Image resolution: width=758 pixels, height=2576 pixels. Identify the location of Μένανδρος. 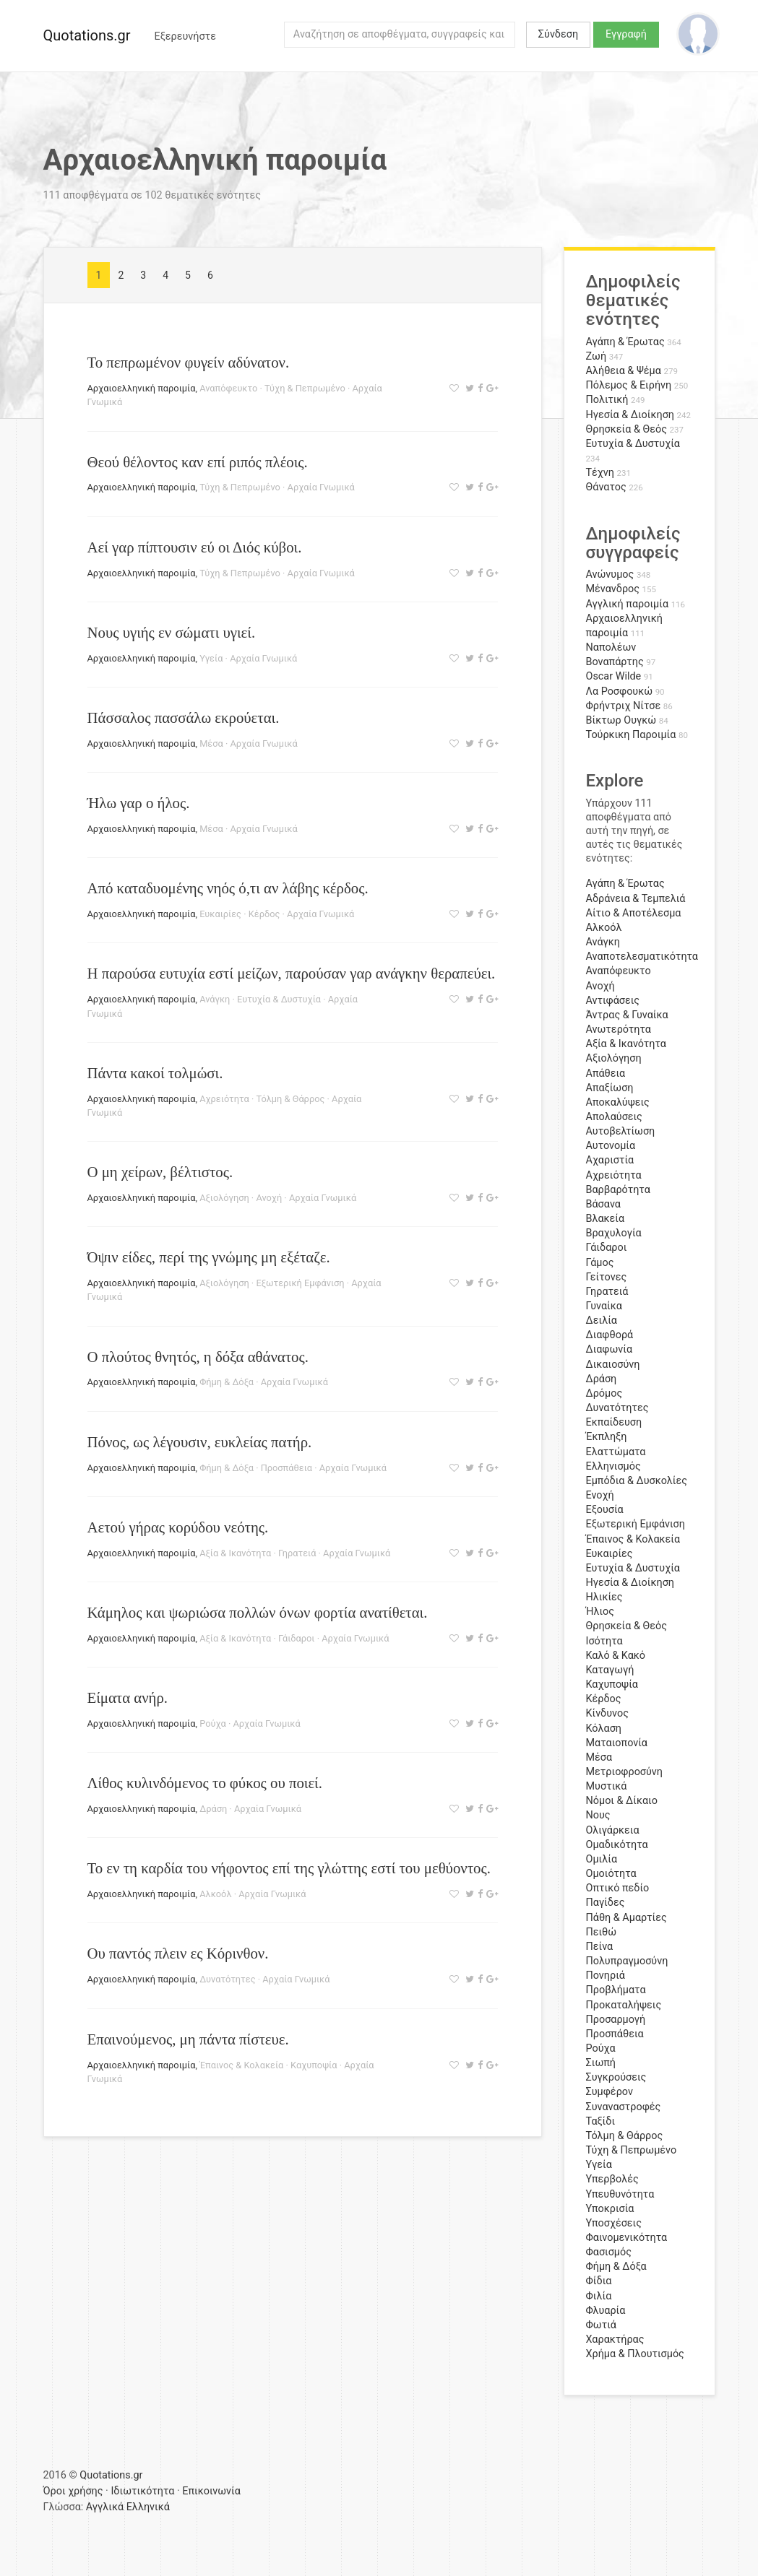
(613, 589).